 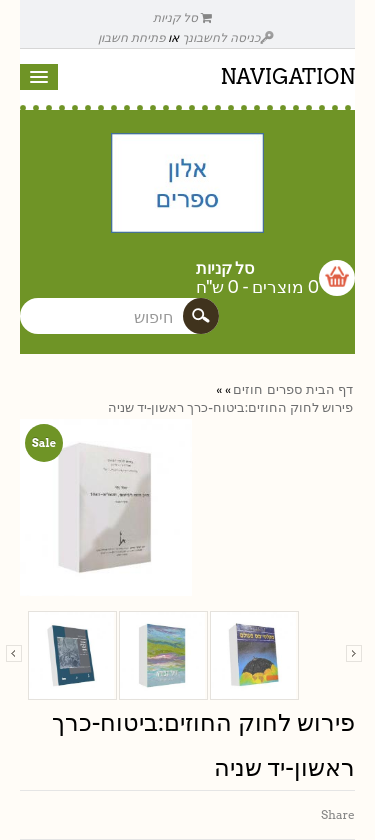 What do you see at coordinates (183, 17) in the screenshot?
I see `סל קניות` at bounding box center [183, 17].